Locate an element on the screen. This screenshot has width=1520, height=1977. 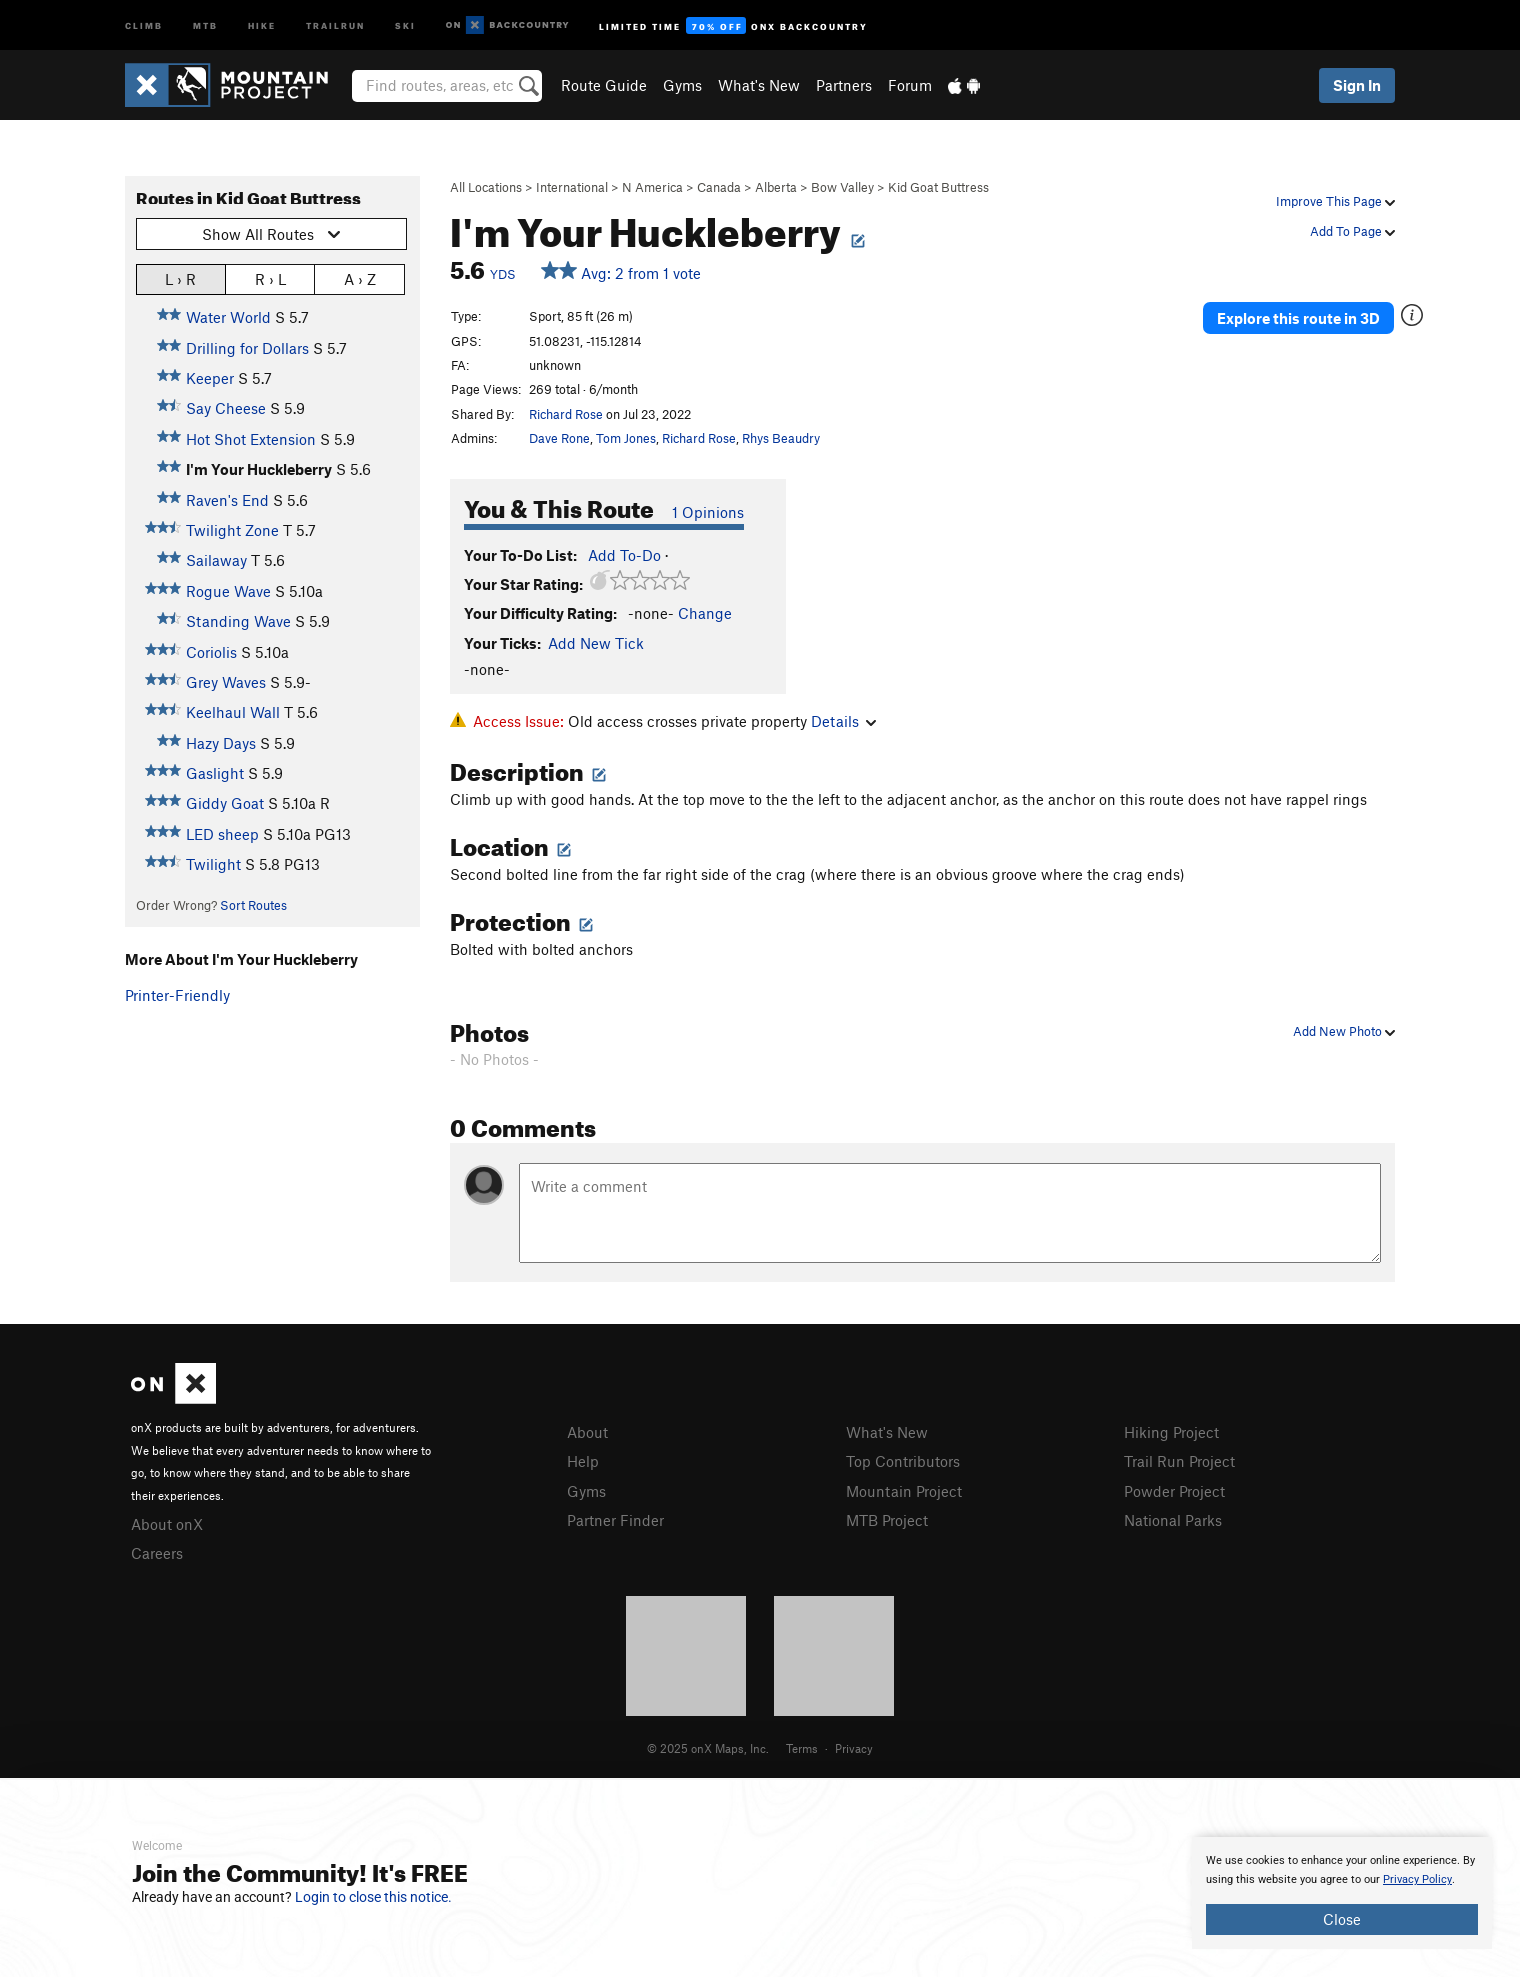
Canada is located at coordinates (719, 187).